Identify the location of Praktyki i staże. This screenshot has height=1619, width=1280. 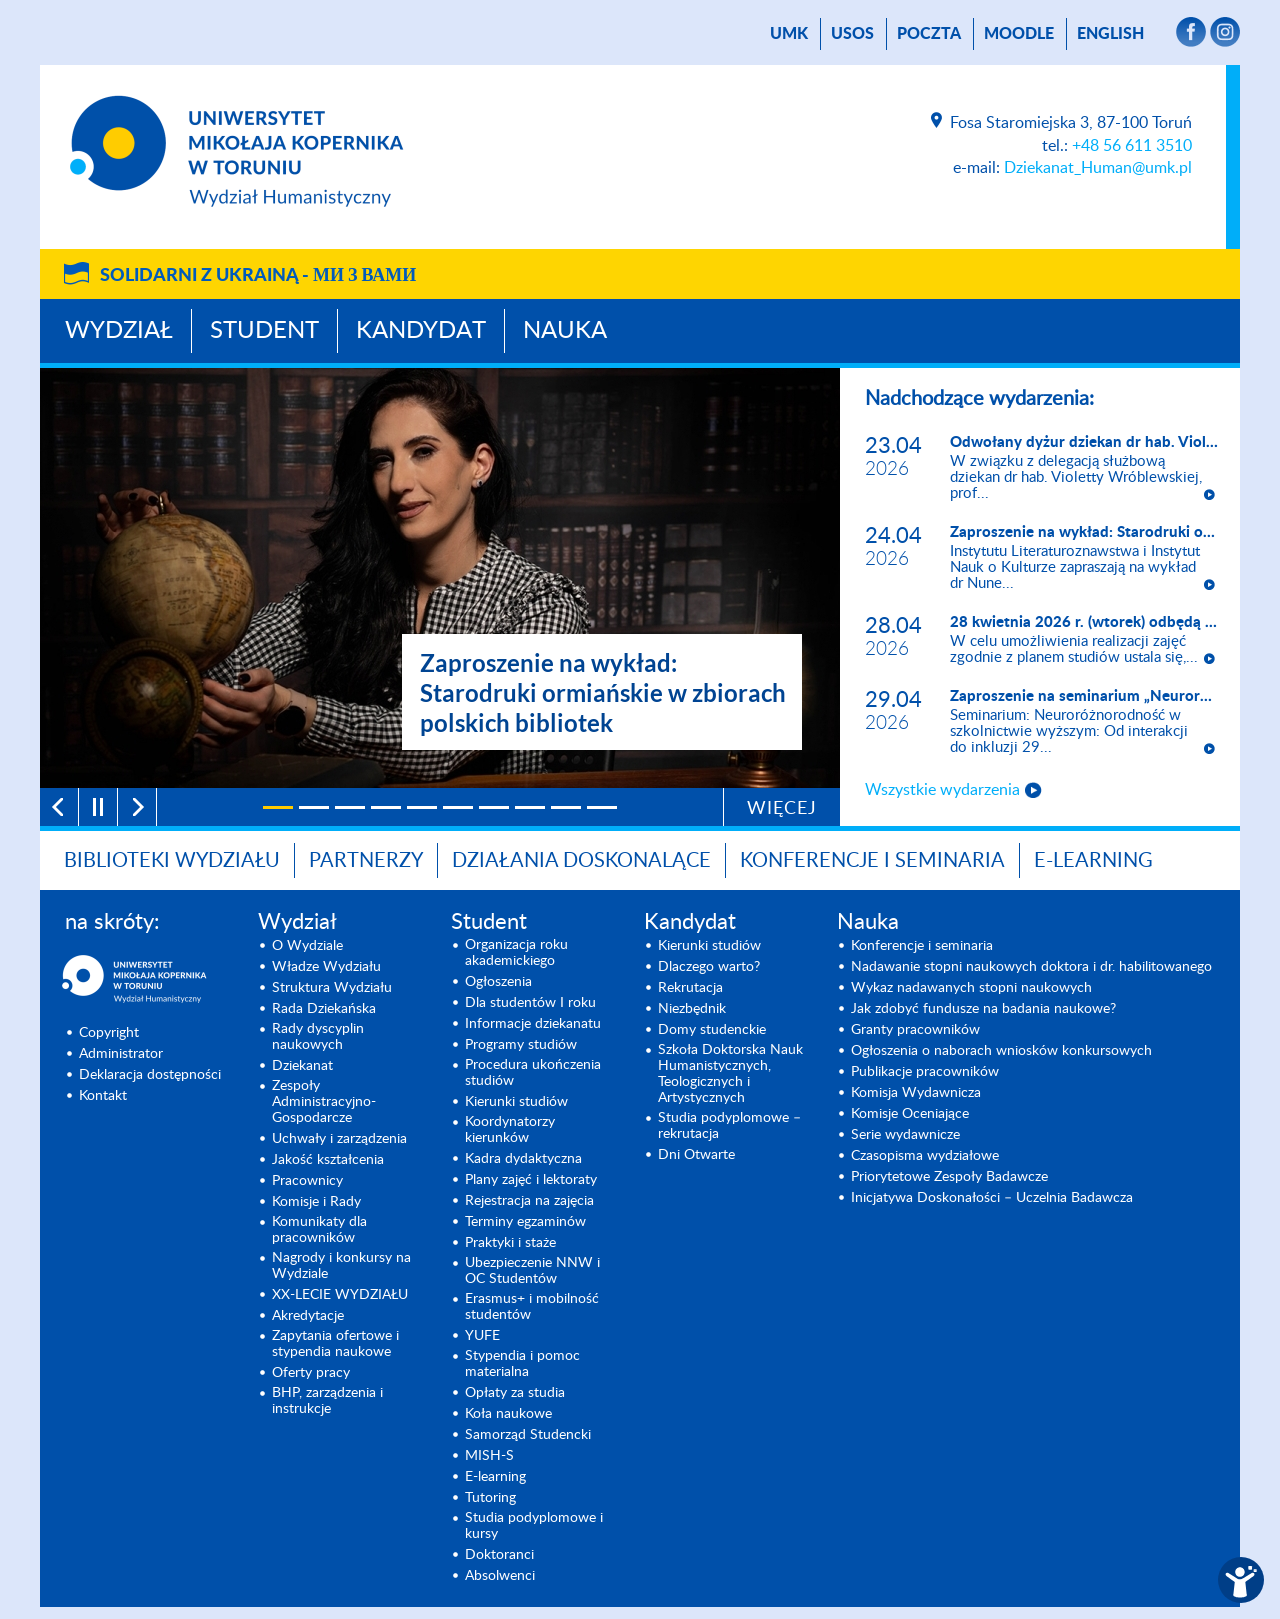
(510, 1243).